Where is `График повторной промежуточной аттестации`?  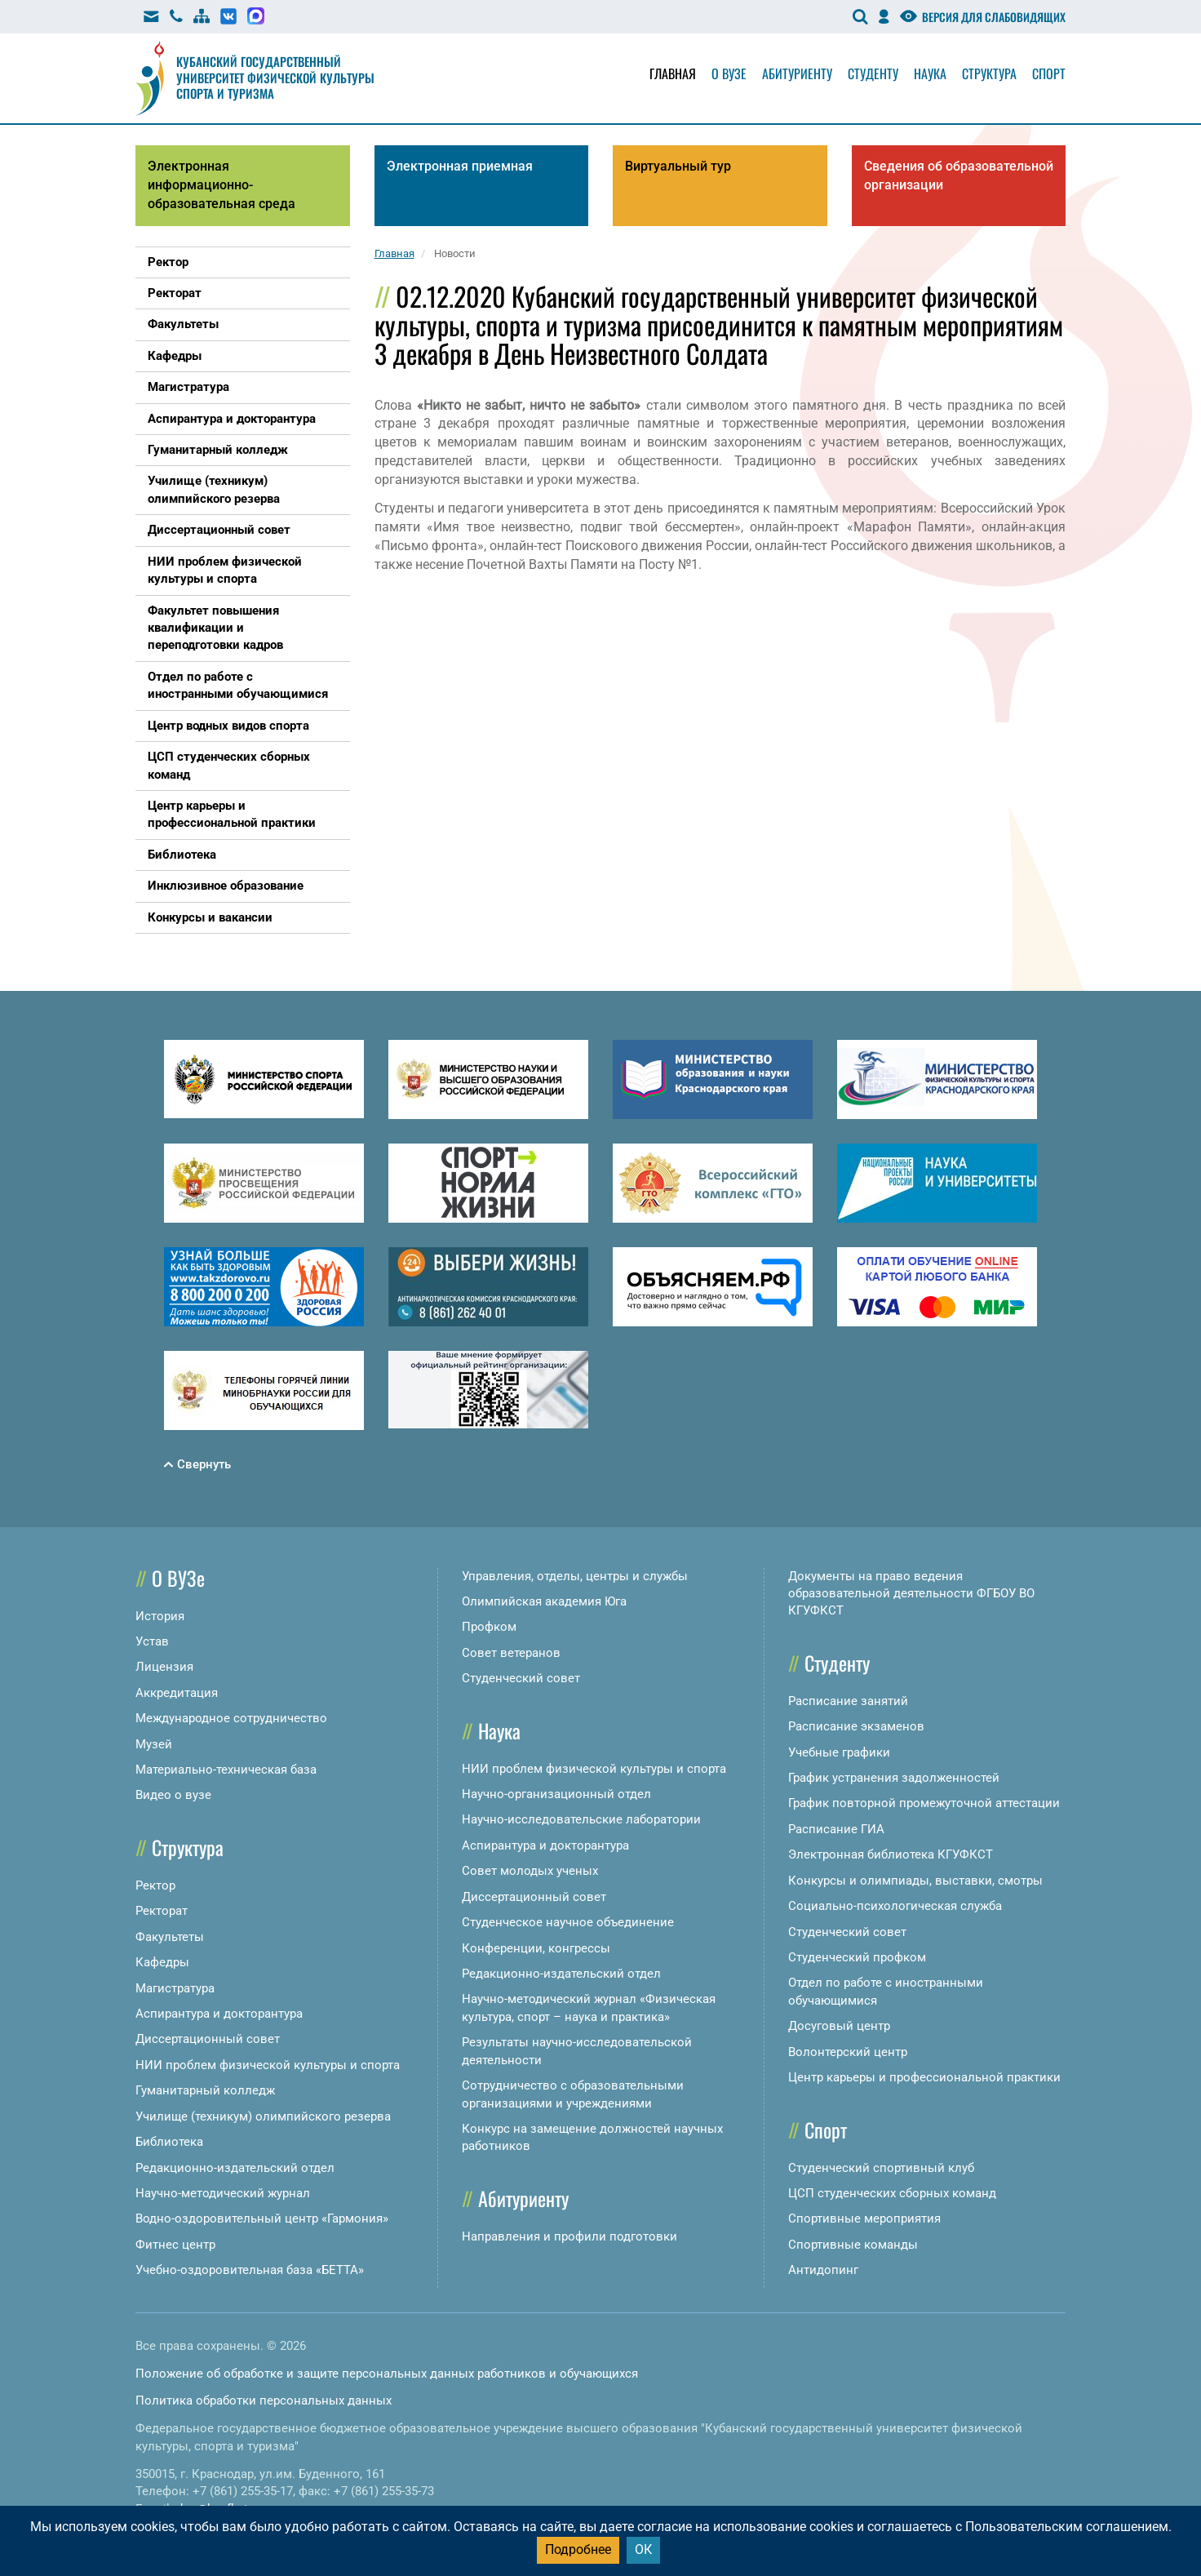
График повторной промежуточной аттестации is located at coordinates (924, 1803).